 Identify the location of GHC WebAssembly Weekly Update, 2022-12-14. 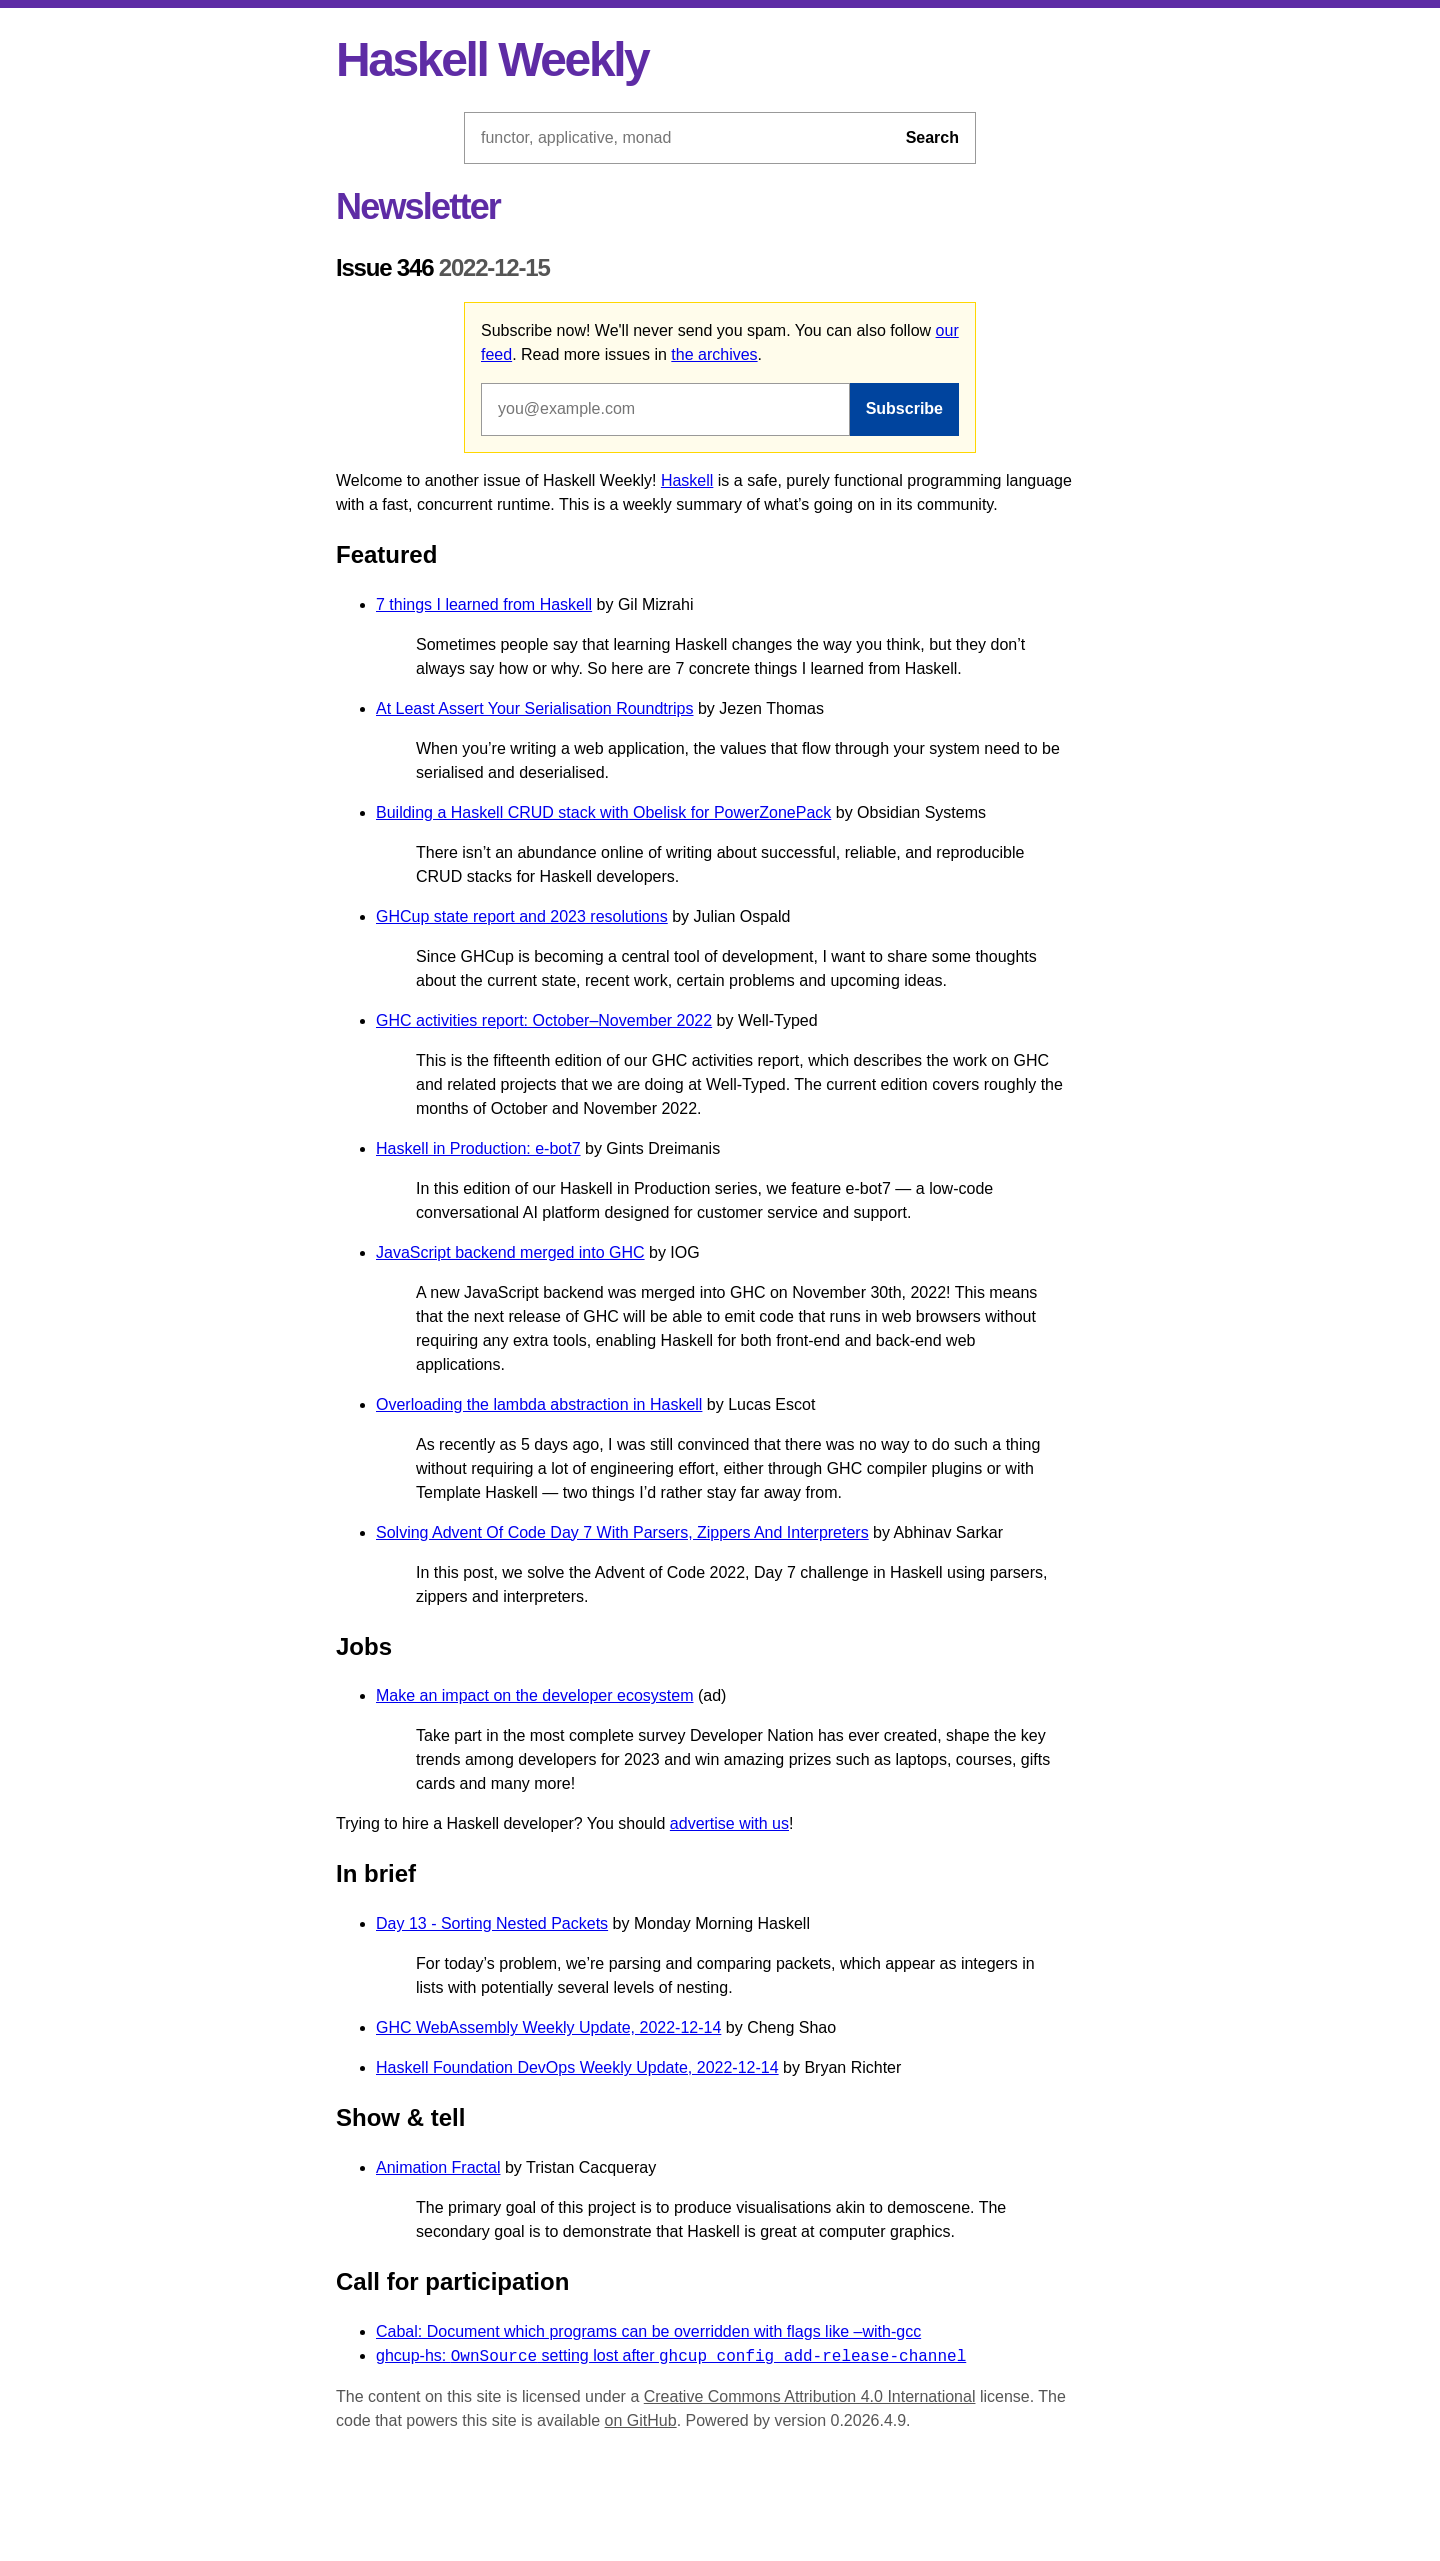
(548, 2027).